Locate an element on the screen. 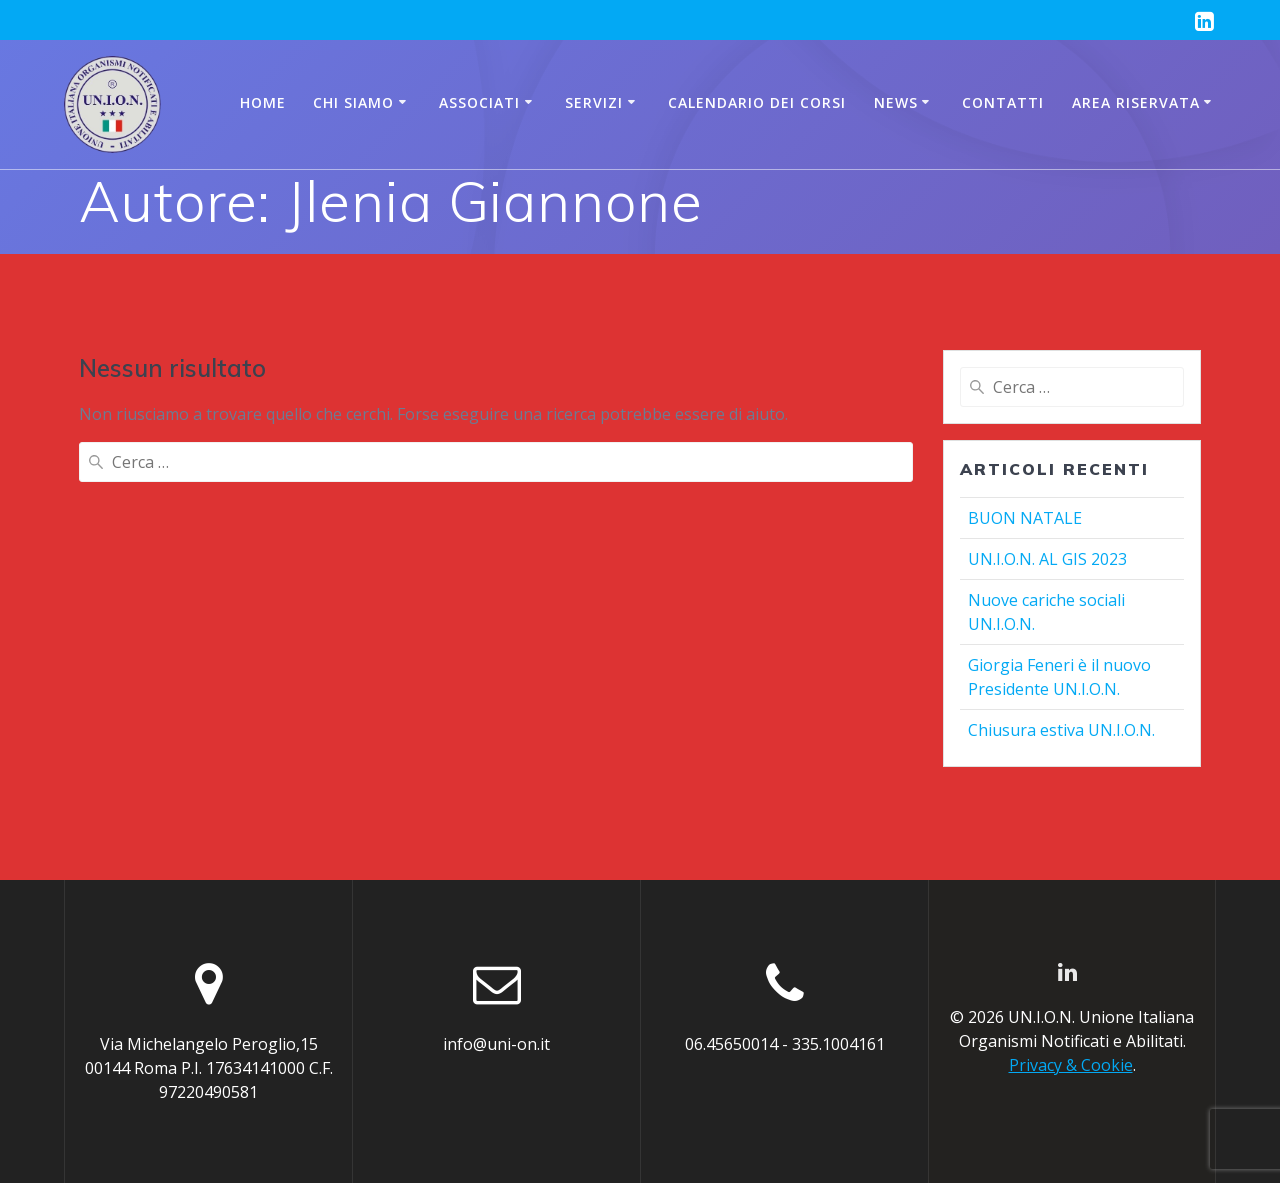 The height and width of the screenshot is (1183, 1280). Associati is located at coordinates (479, 102).